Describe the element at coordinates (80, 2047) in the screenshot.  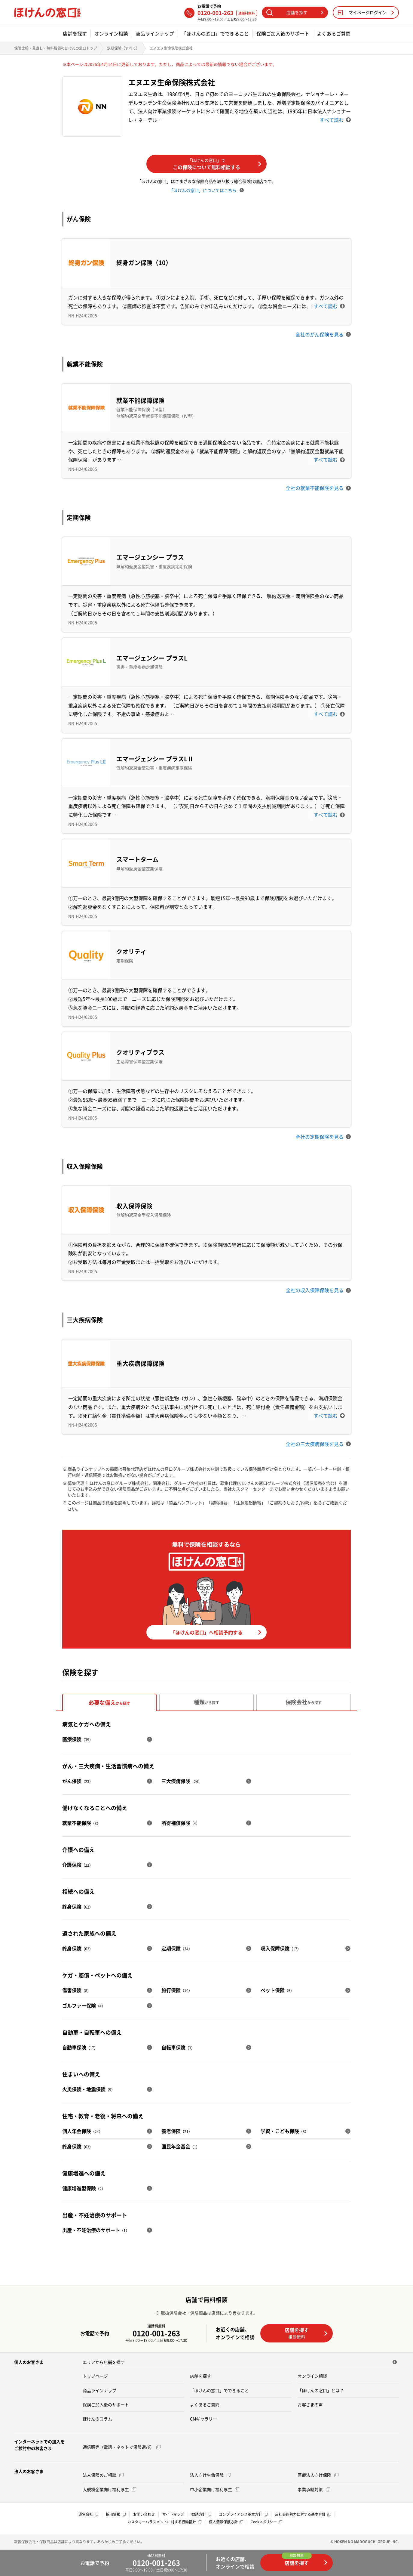
I see `自動車保険` at that location.